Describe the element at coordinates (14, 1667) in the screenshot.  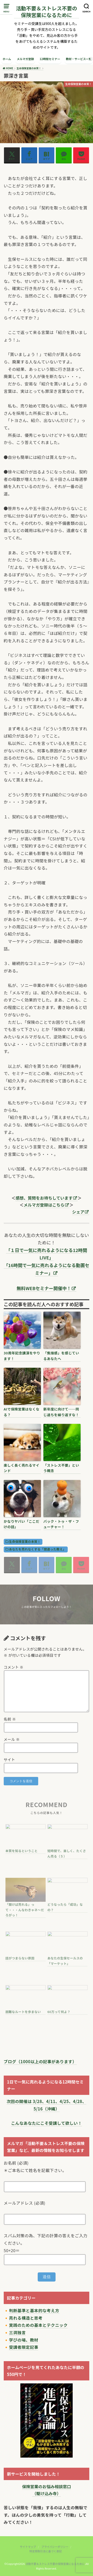
I see `コメント` at that location.